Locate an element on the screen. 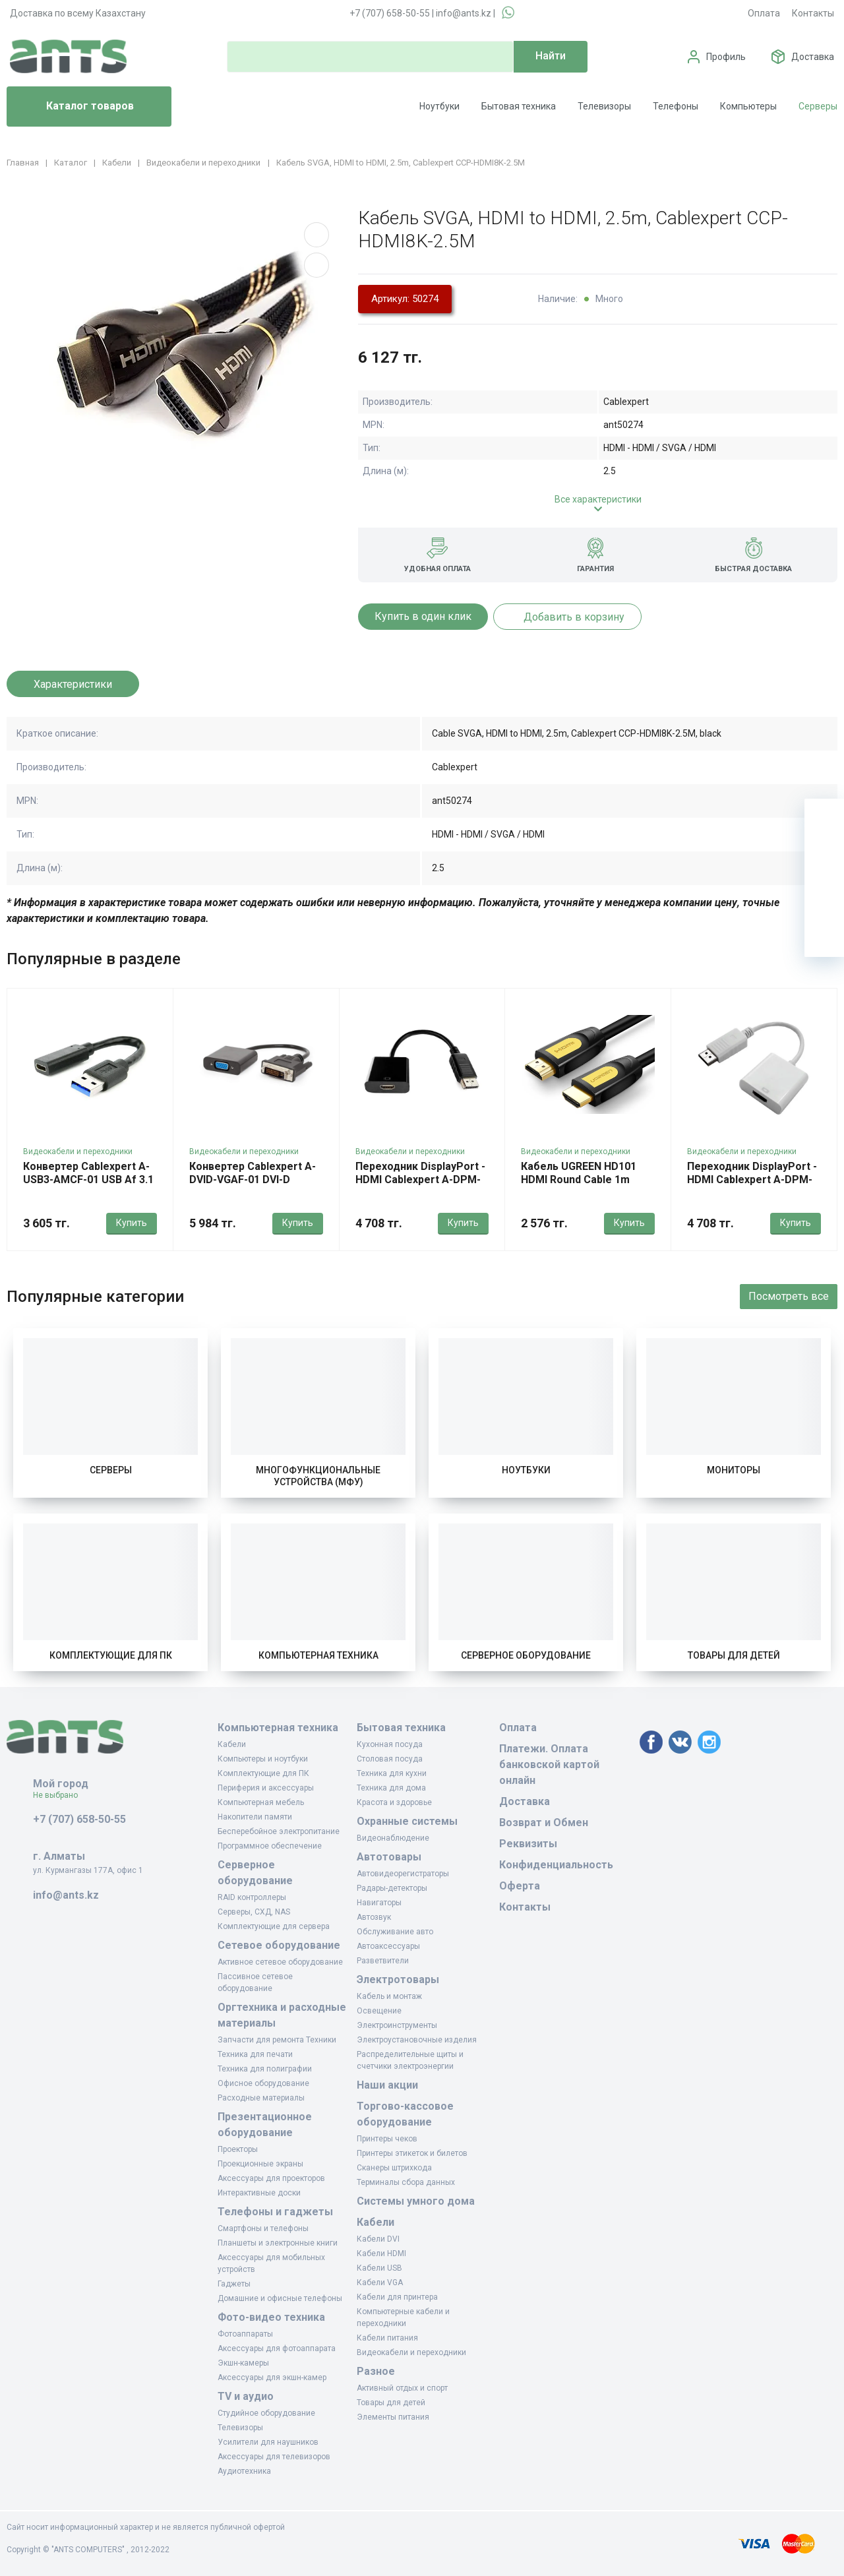  [Ваша корзина] is located at coordinates (824, 818).